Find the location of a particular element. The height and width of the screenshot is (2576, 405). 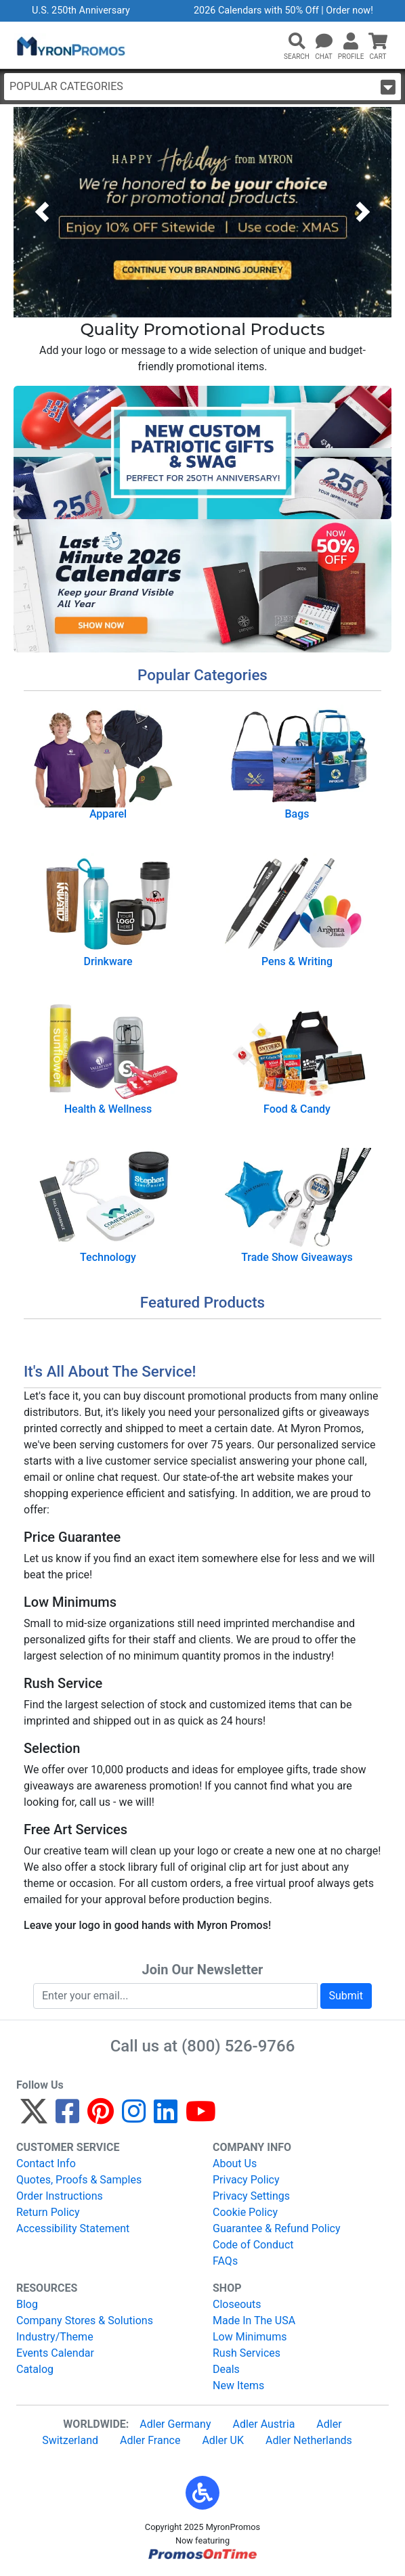

Order Instructions is located at coordinates (59, 2196).